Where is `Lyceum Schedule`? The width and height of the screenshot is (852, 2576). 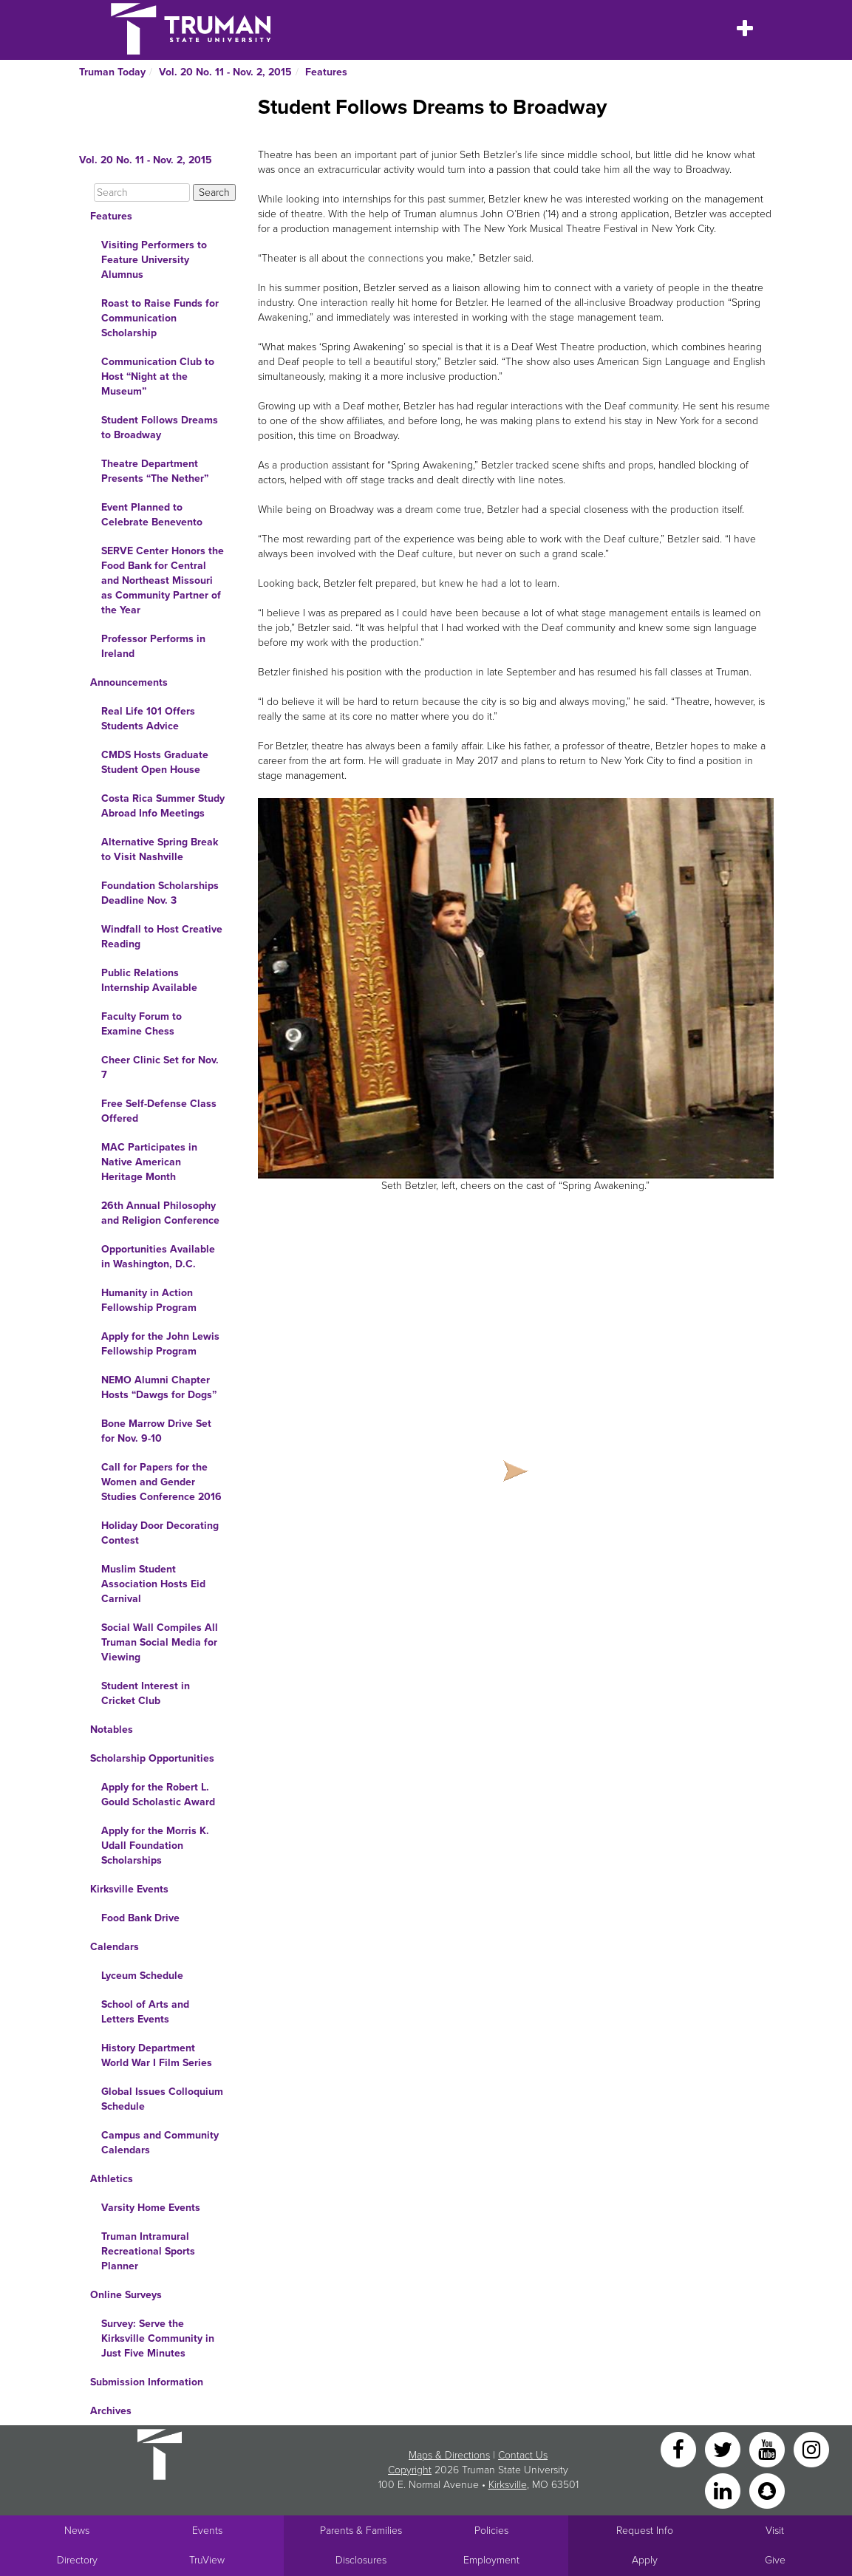 Lyceum Schedule is located at coordinates (142, 1975).